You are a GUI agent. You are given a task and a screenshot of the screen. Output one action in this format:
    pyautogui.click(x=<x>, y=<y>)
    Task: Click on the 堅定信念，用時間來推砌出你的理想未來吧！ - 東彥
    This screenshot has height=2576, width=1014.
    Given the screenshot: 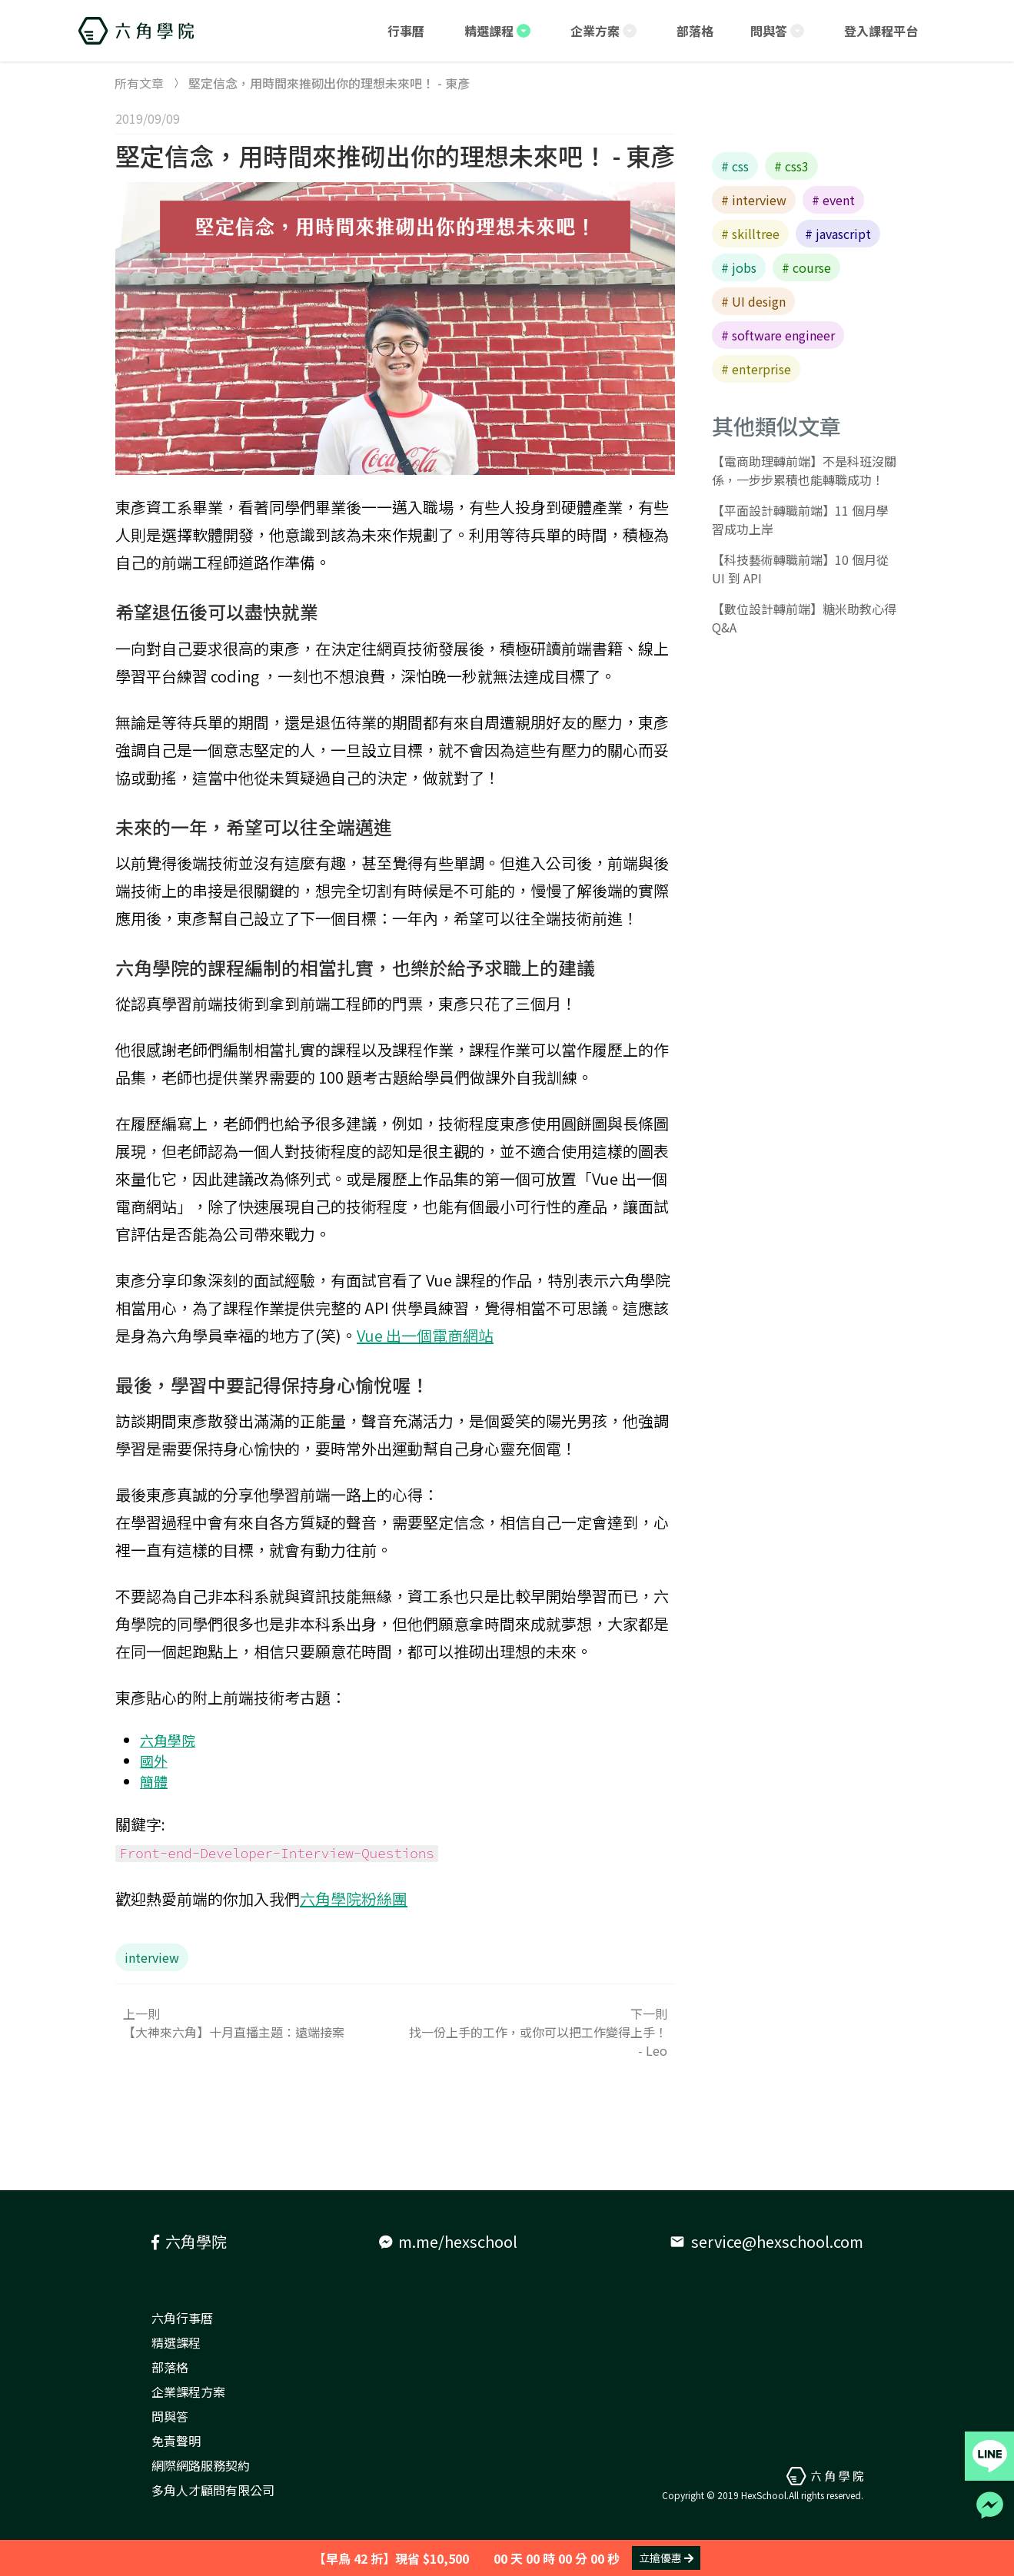 What is the action you would take?
    pyautogui.click(x=395, y=155)
    